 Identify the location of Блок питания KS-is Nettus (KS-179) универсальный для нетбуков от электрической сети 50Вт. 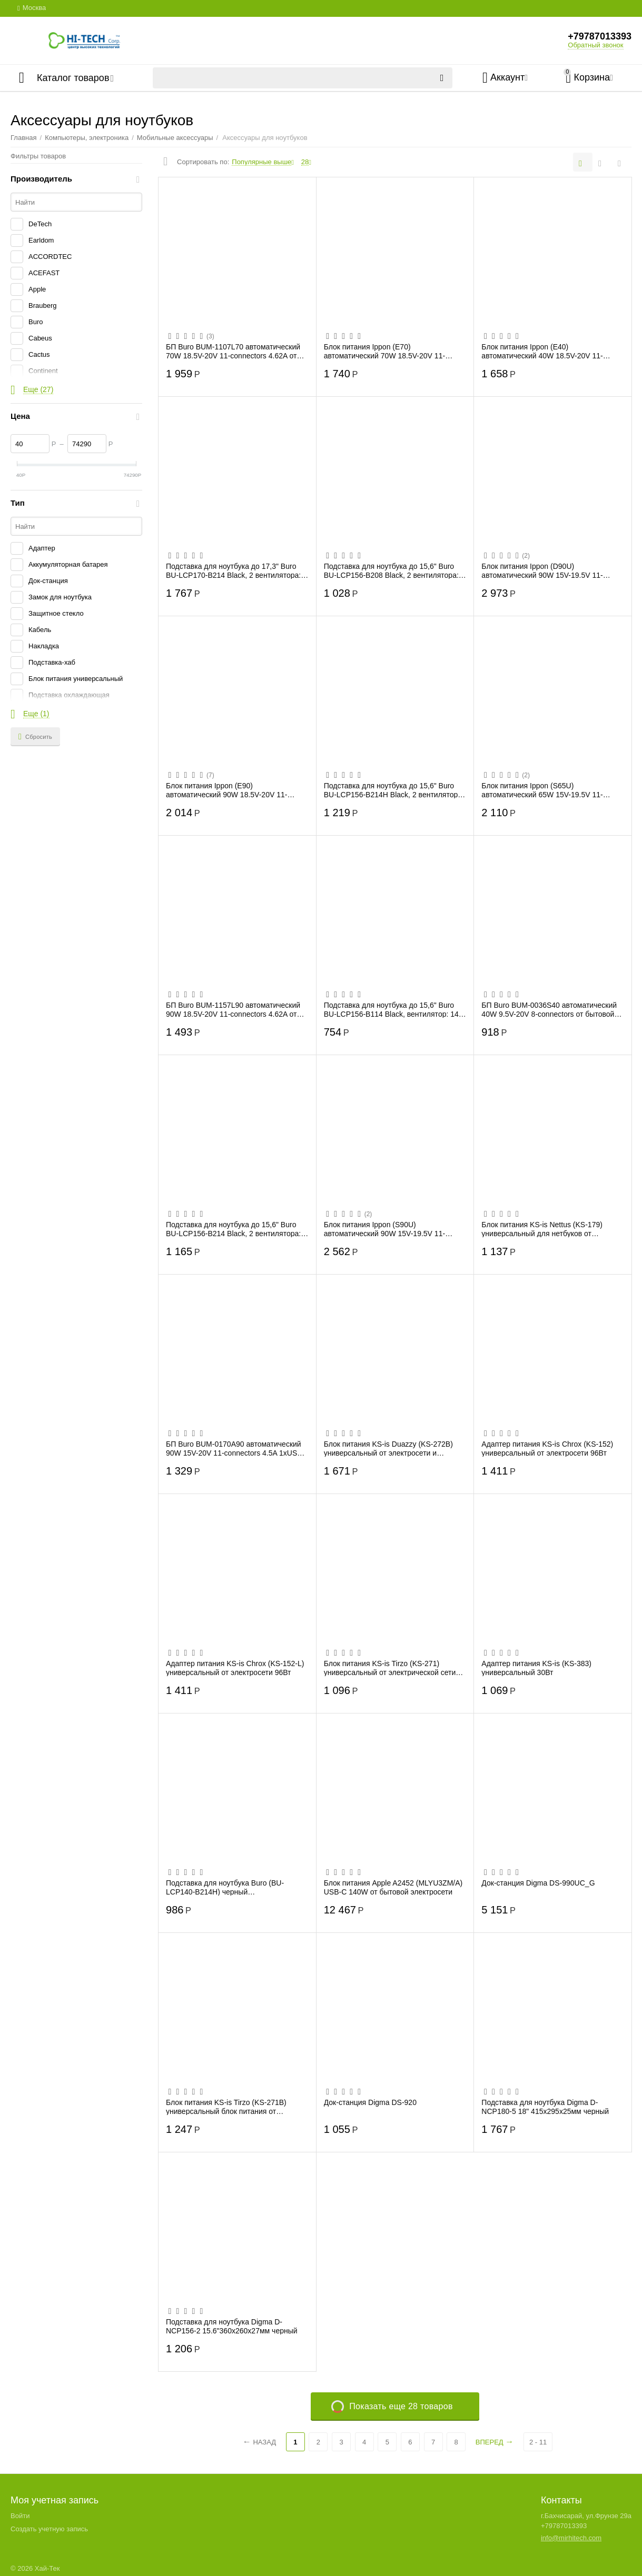
(542, 1228).